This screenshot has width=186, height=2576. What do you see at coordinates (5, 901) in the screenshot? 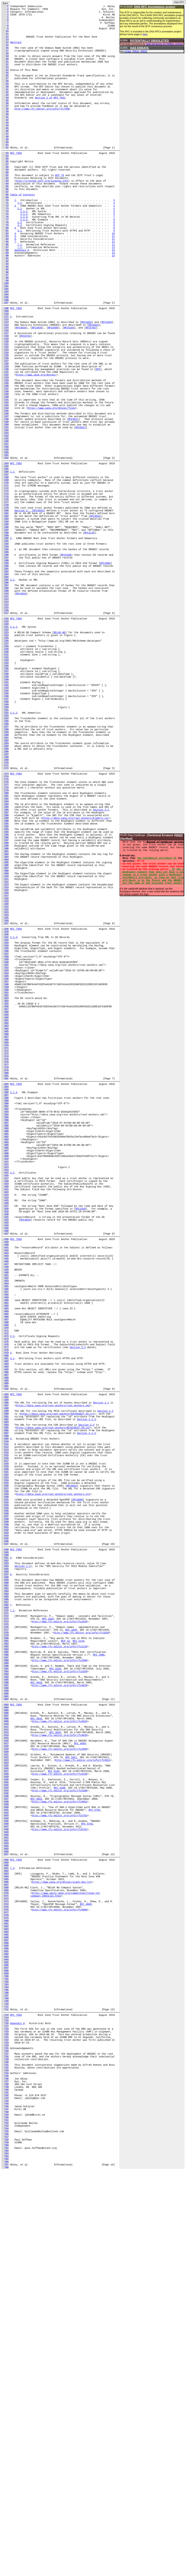
I see `269` at bounding box center [5, 901].